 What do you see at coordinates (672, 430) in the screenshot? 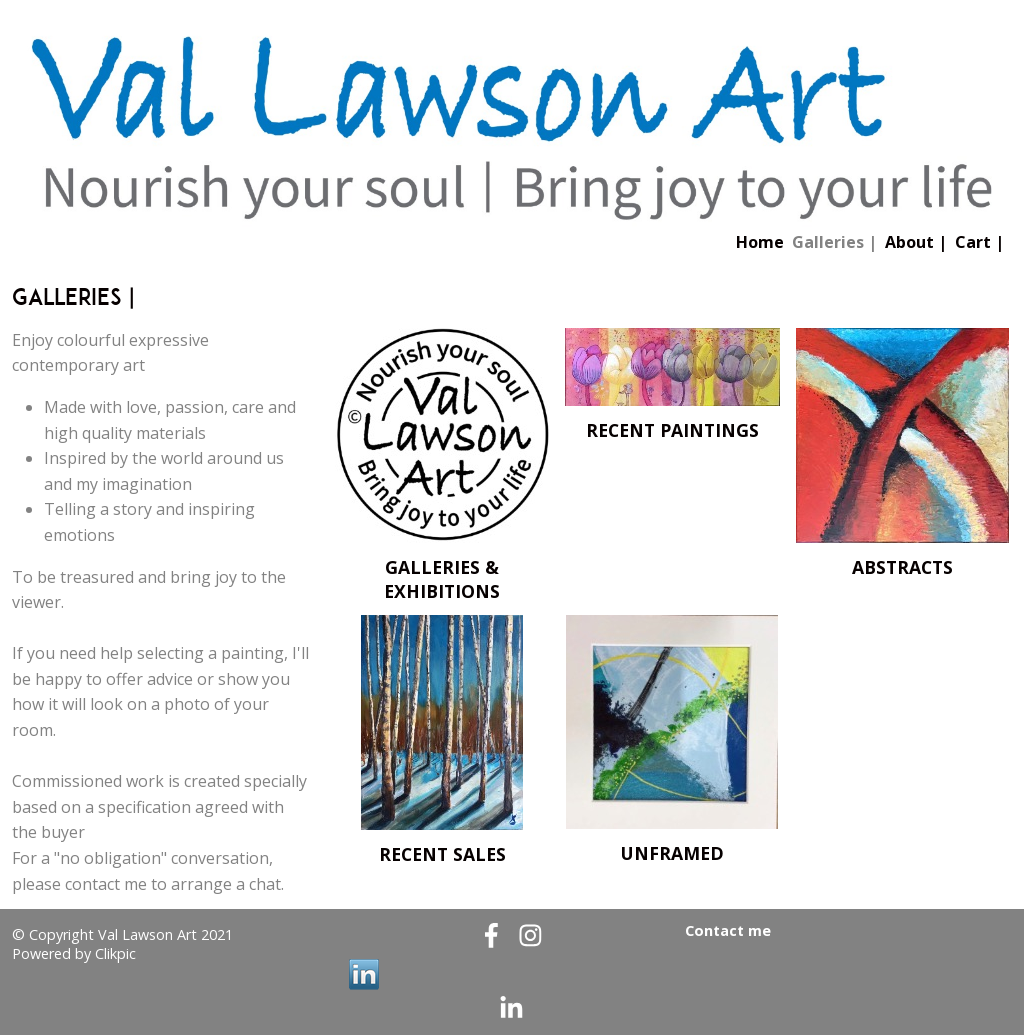
I see `Recent paintings` at bounding box center [672, 430].